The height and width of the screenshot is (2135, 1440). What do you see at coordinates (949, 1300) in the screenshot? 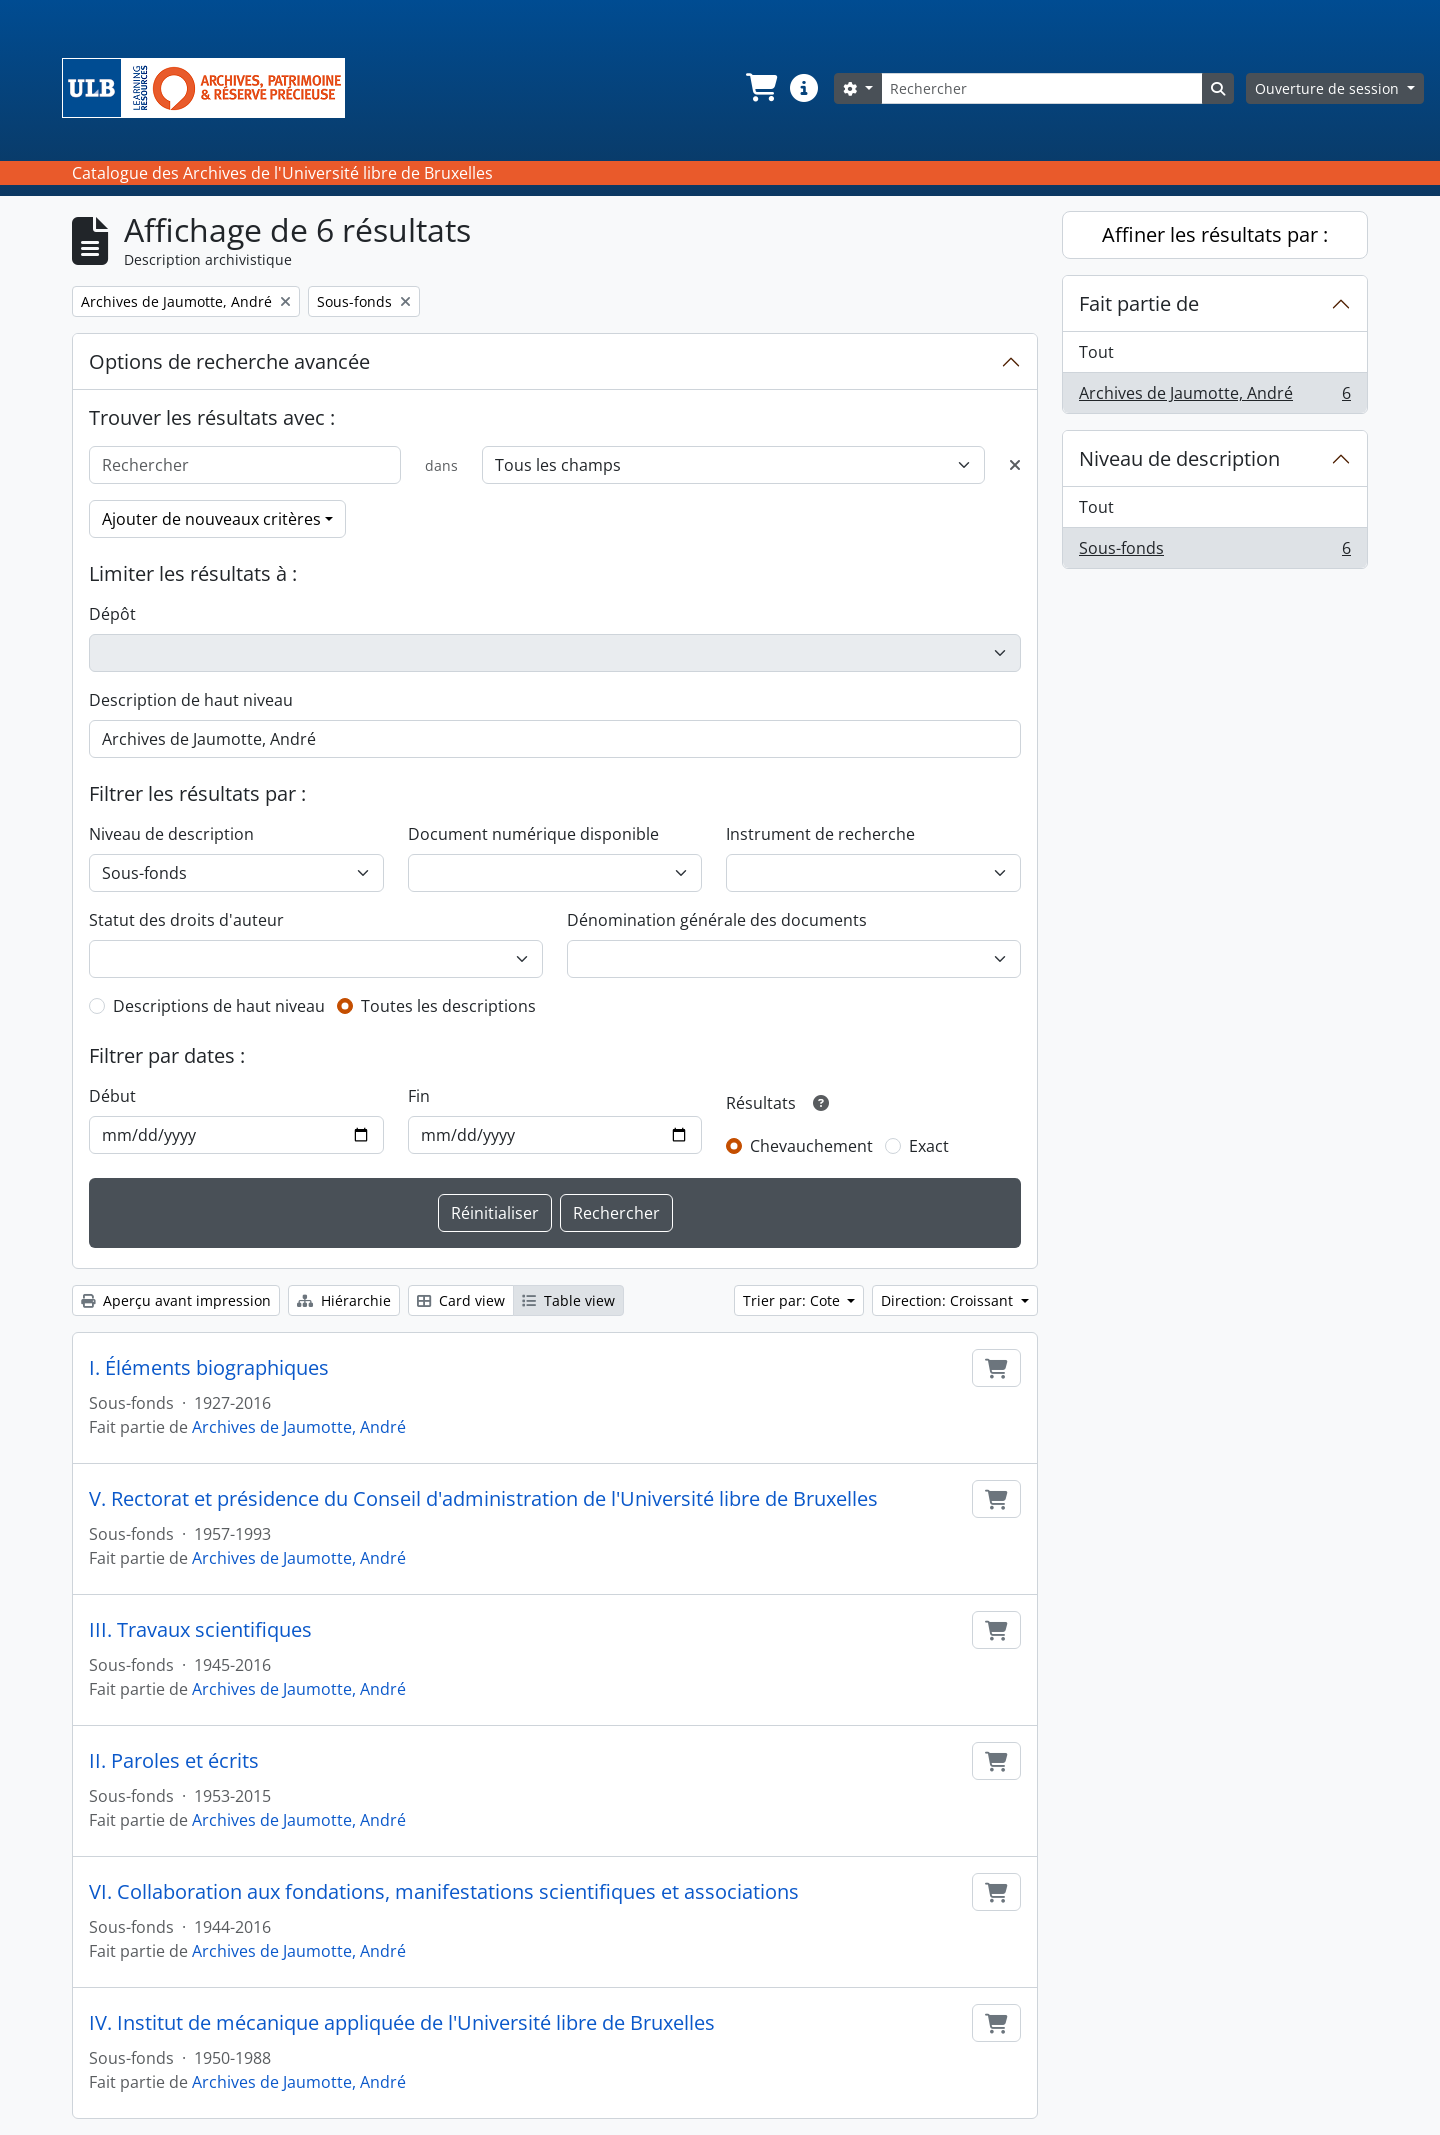
I see `Direction: Croissant` at bounding box center [949, 1300].